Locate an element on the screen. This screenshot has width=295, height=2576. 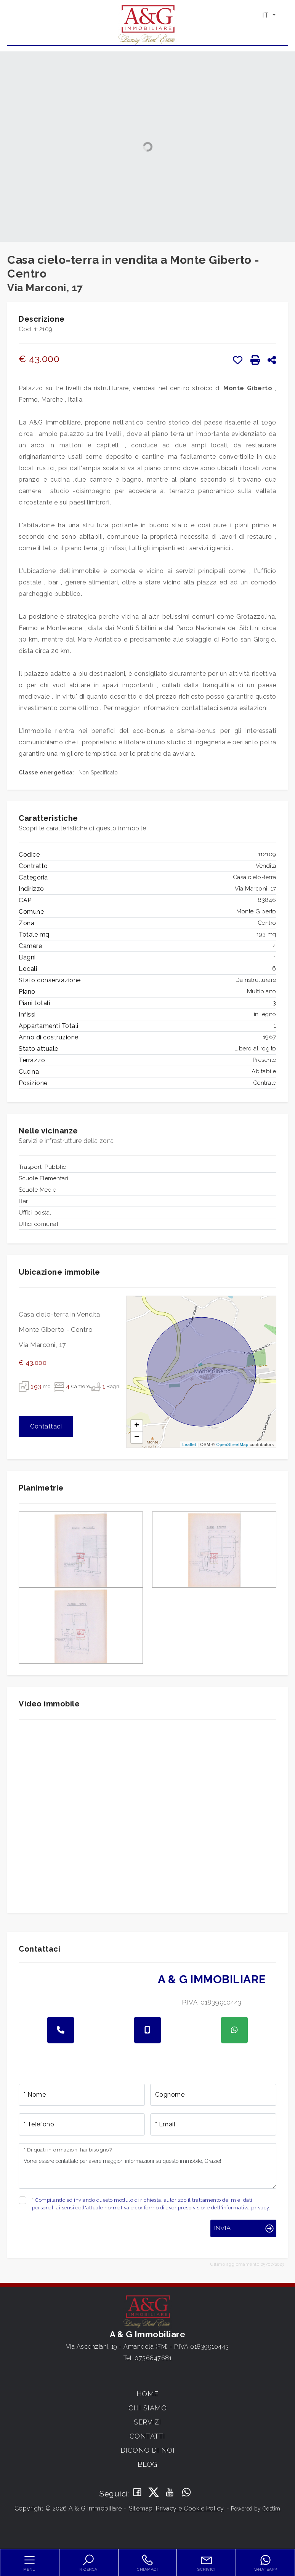
Dicono di noi is located at coordinates (147, 2450).